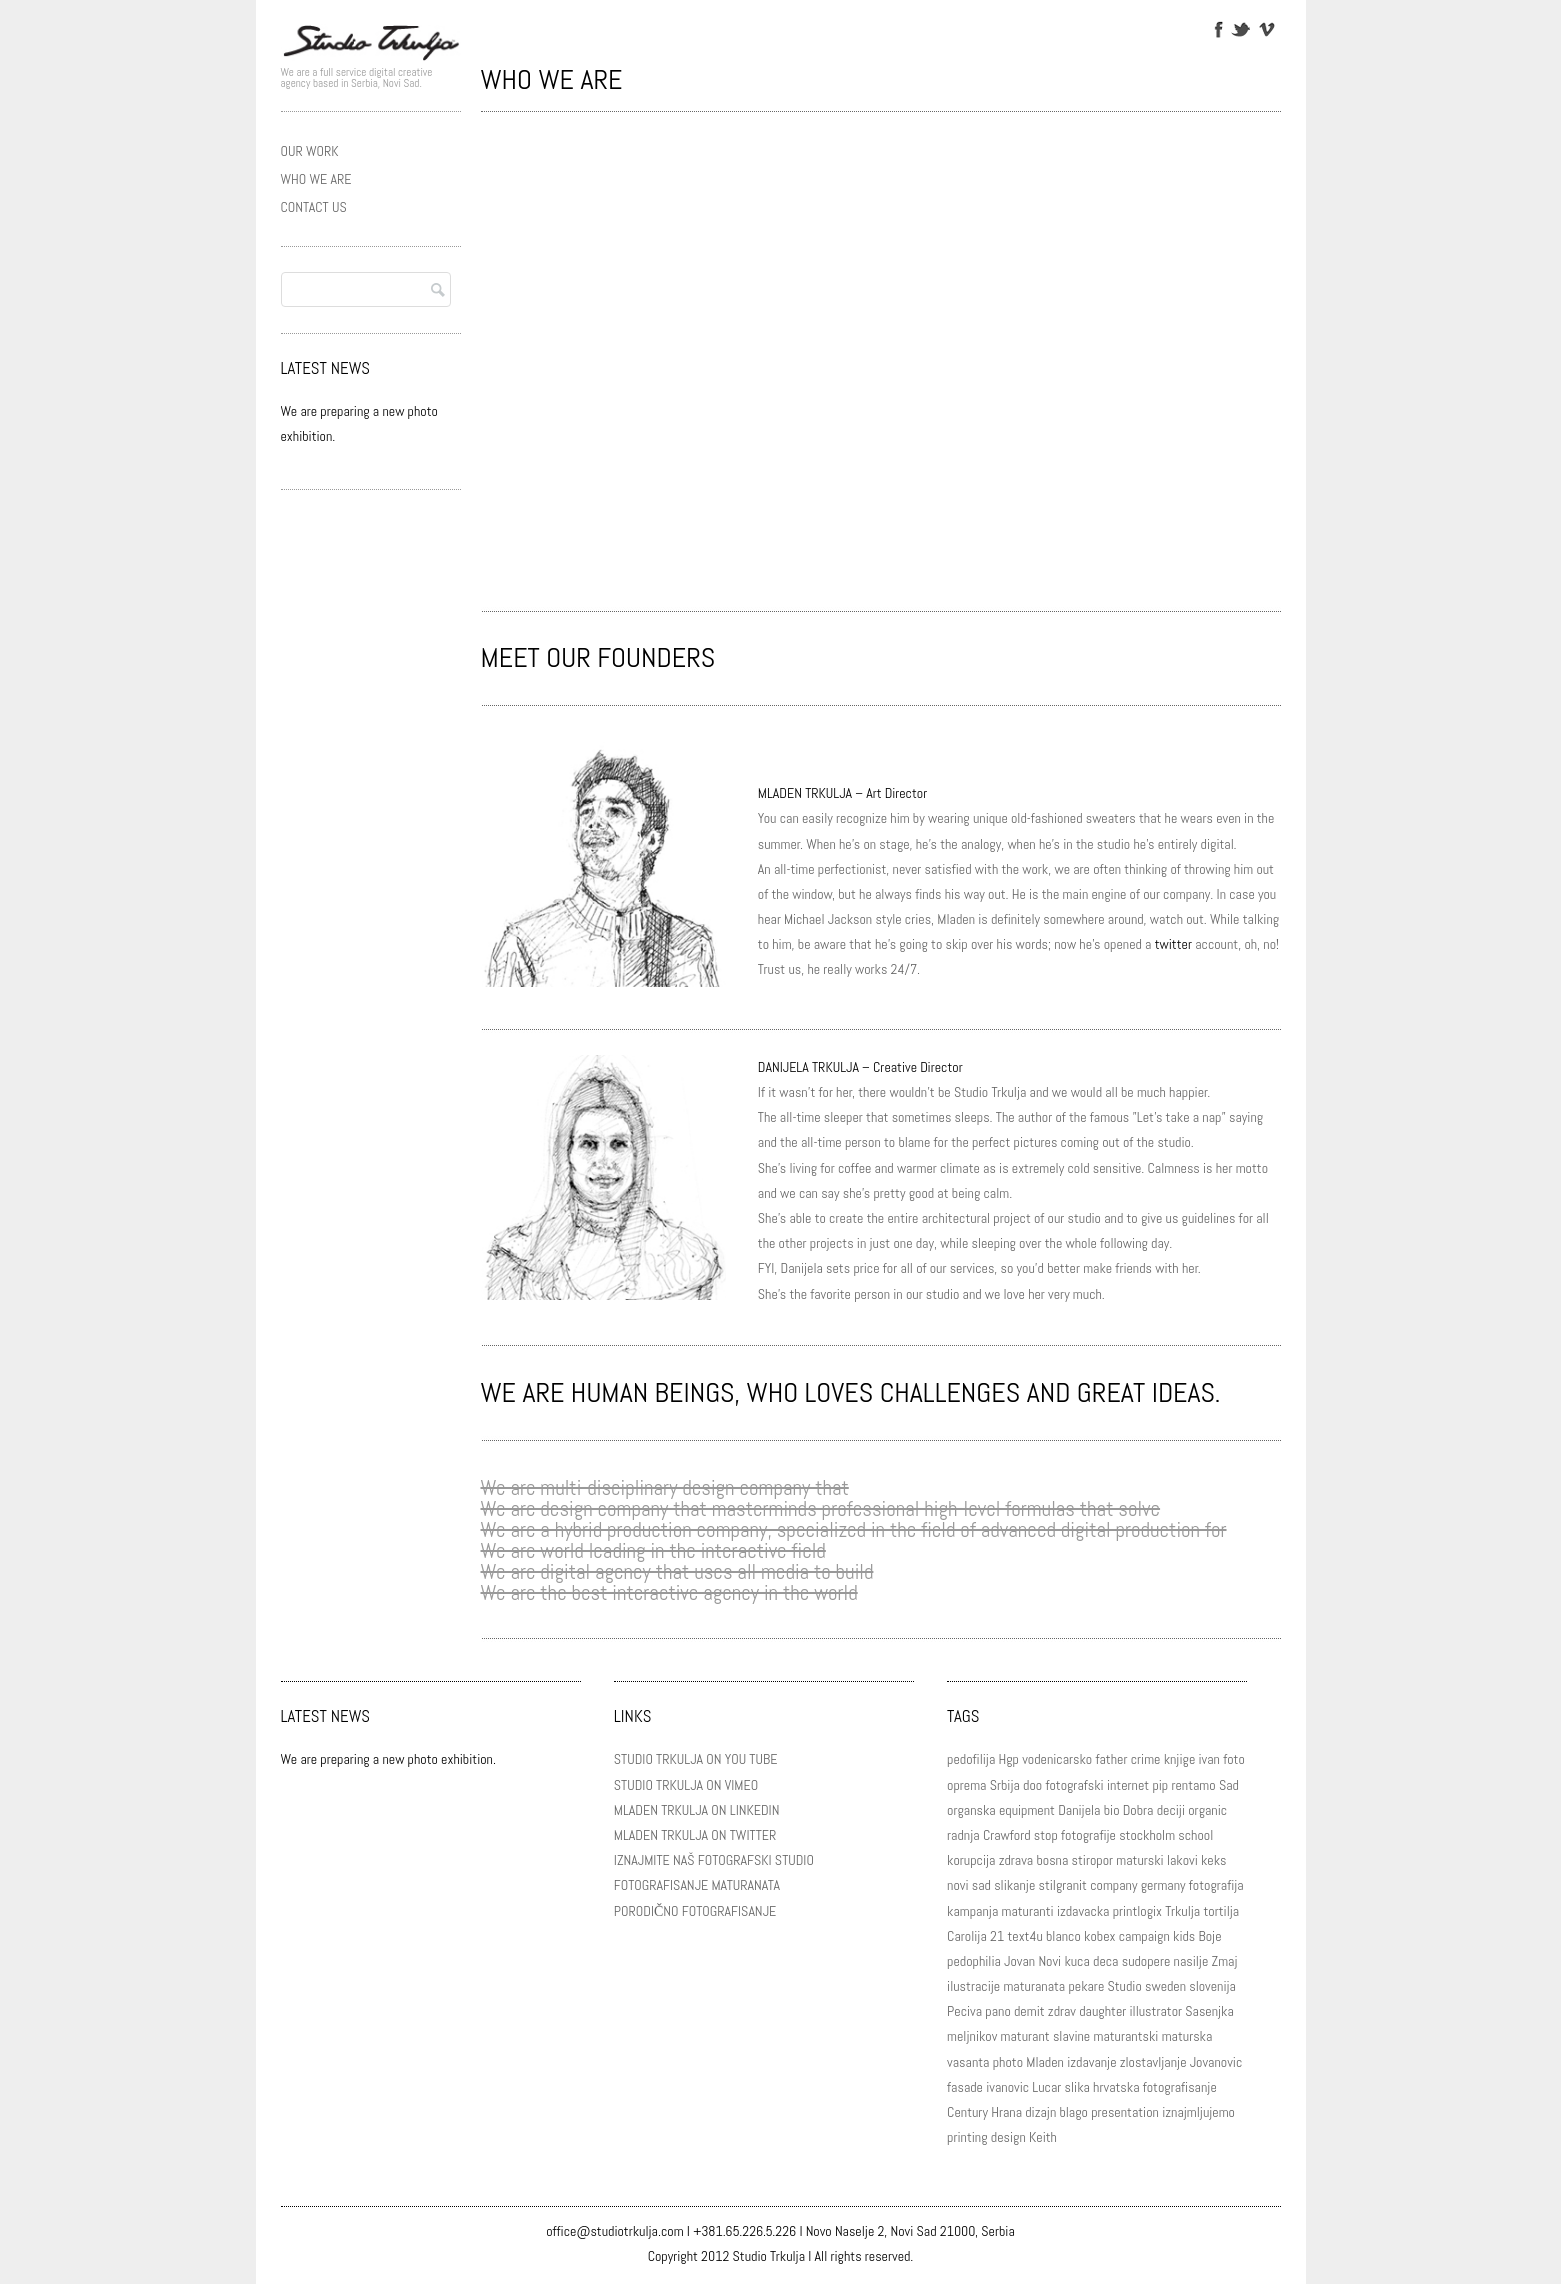 The height and width of the screenshot is (2284, 1561). I want to click on PORODIČNO FOTOGRAFISANJE, so click(695, 1911).